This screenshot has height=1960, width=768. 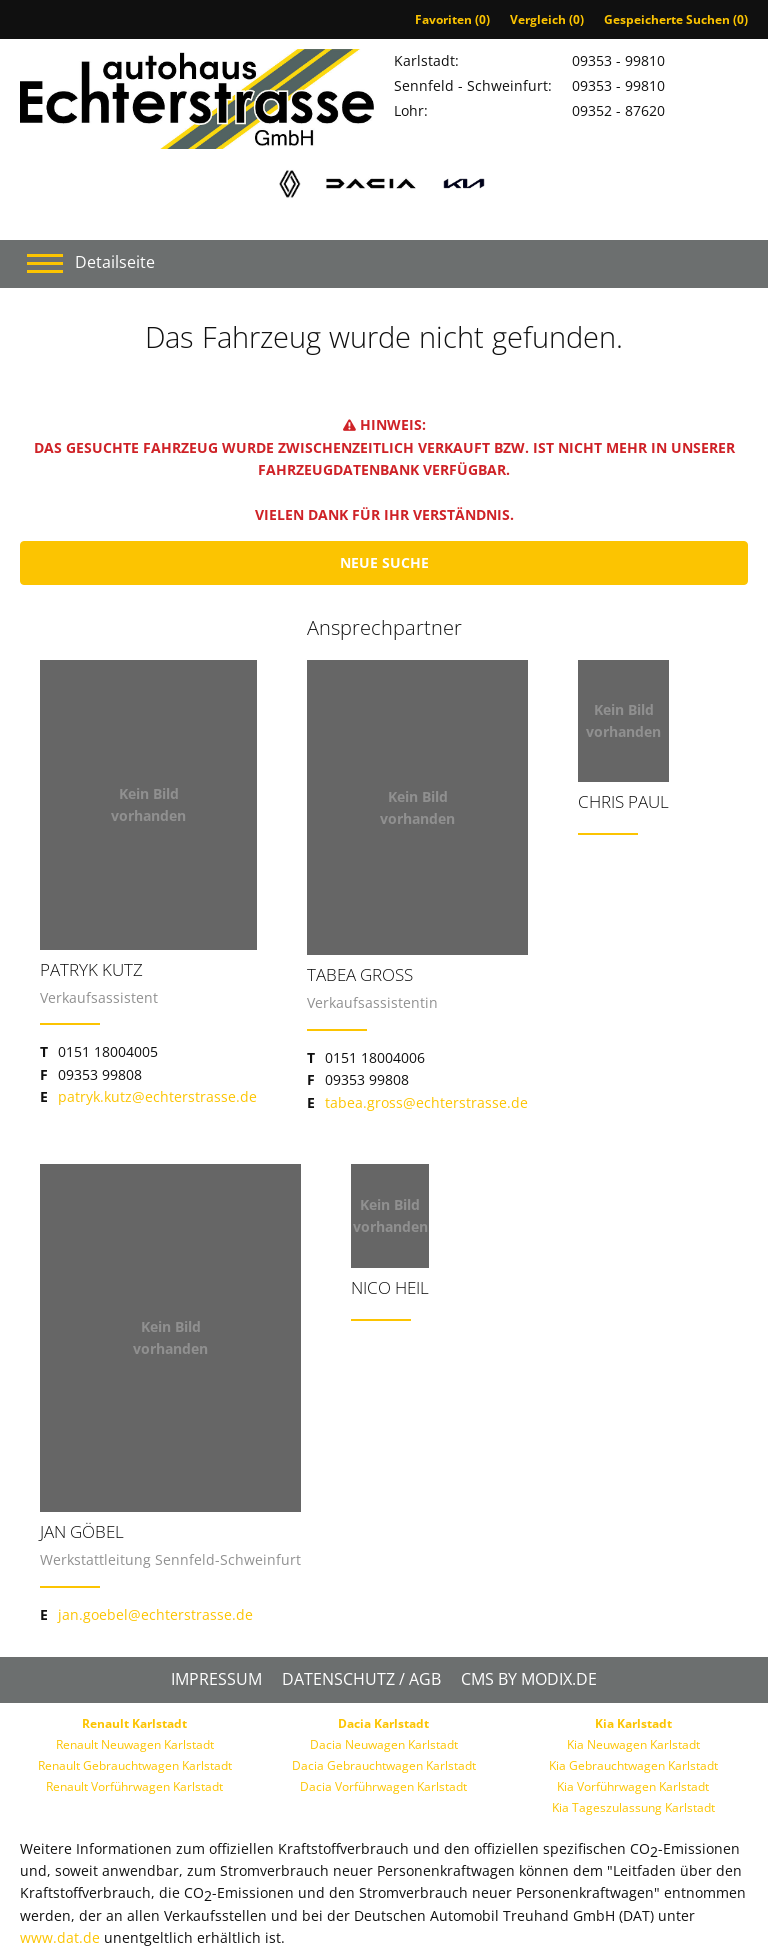 What do you see at coordinates (361, 1679) in the screenshot?
I see `Datenschutz / AGB` at bounding box center [361, 1679].